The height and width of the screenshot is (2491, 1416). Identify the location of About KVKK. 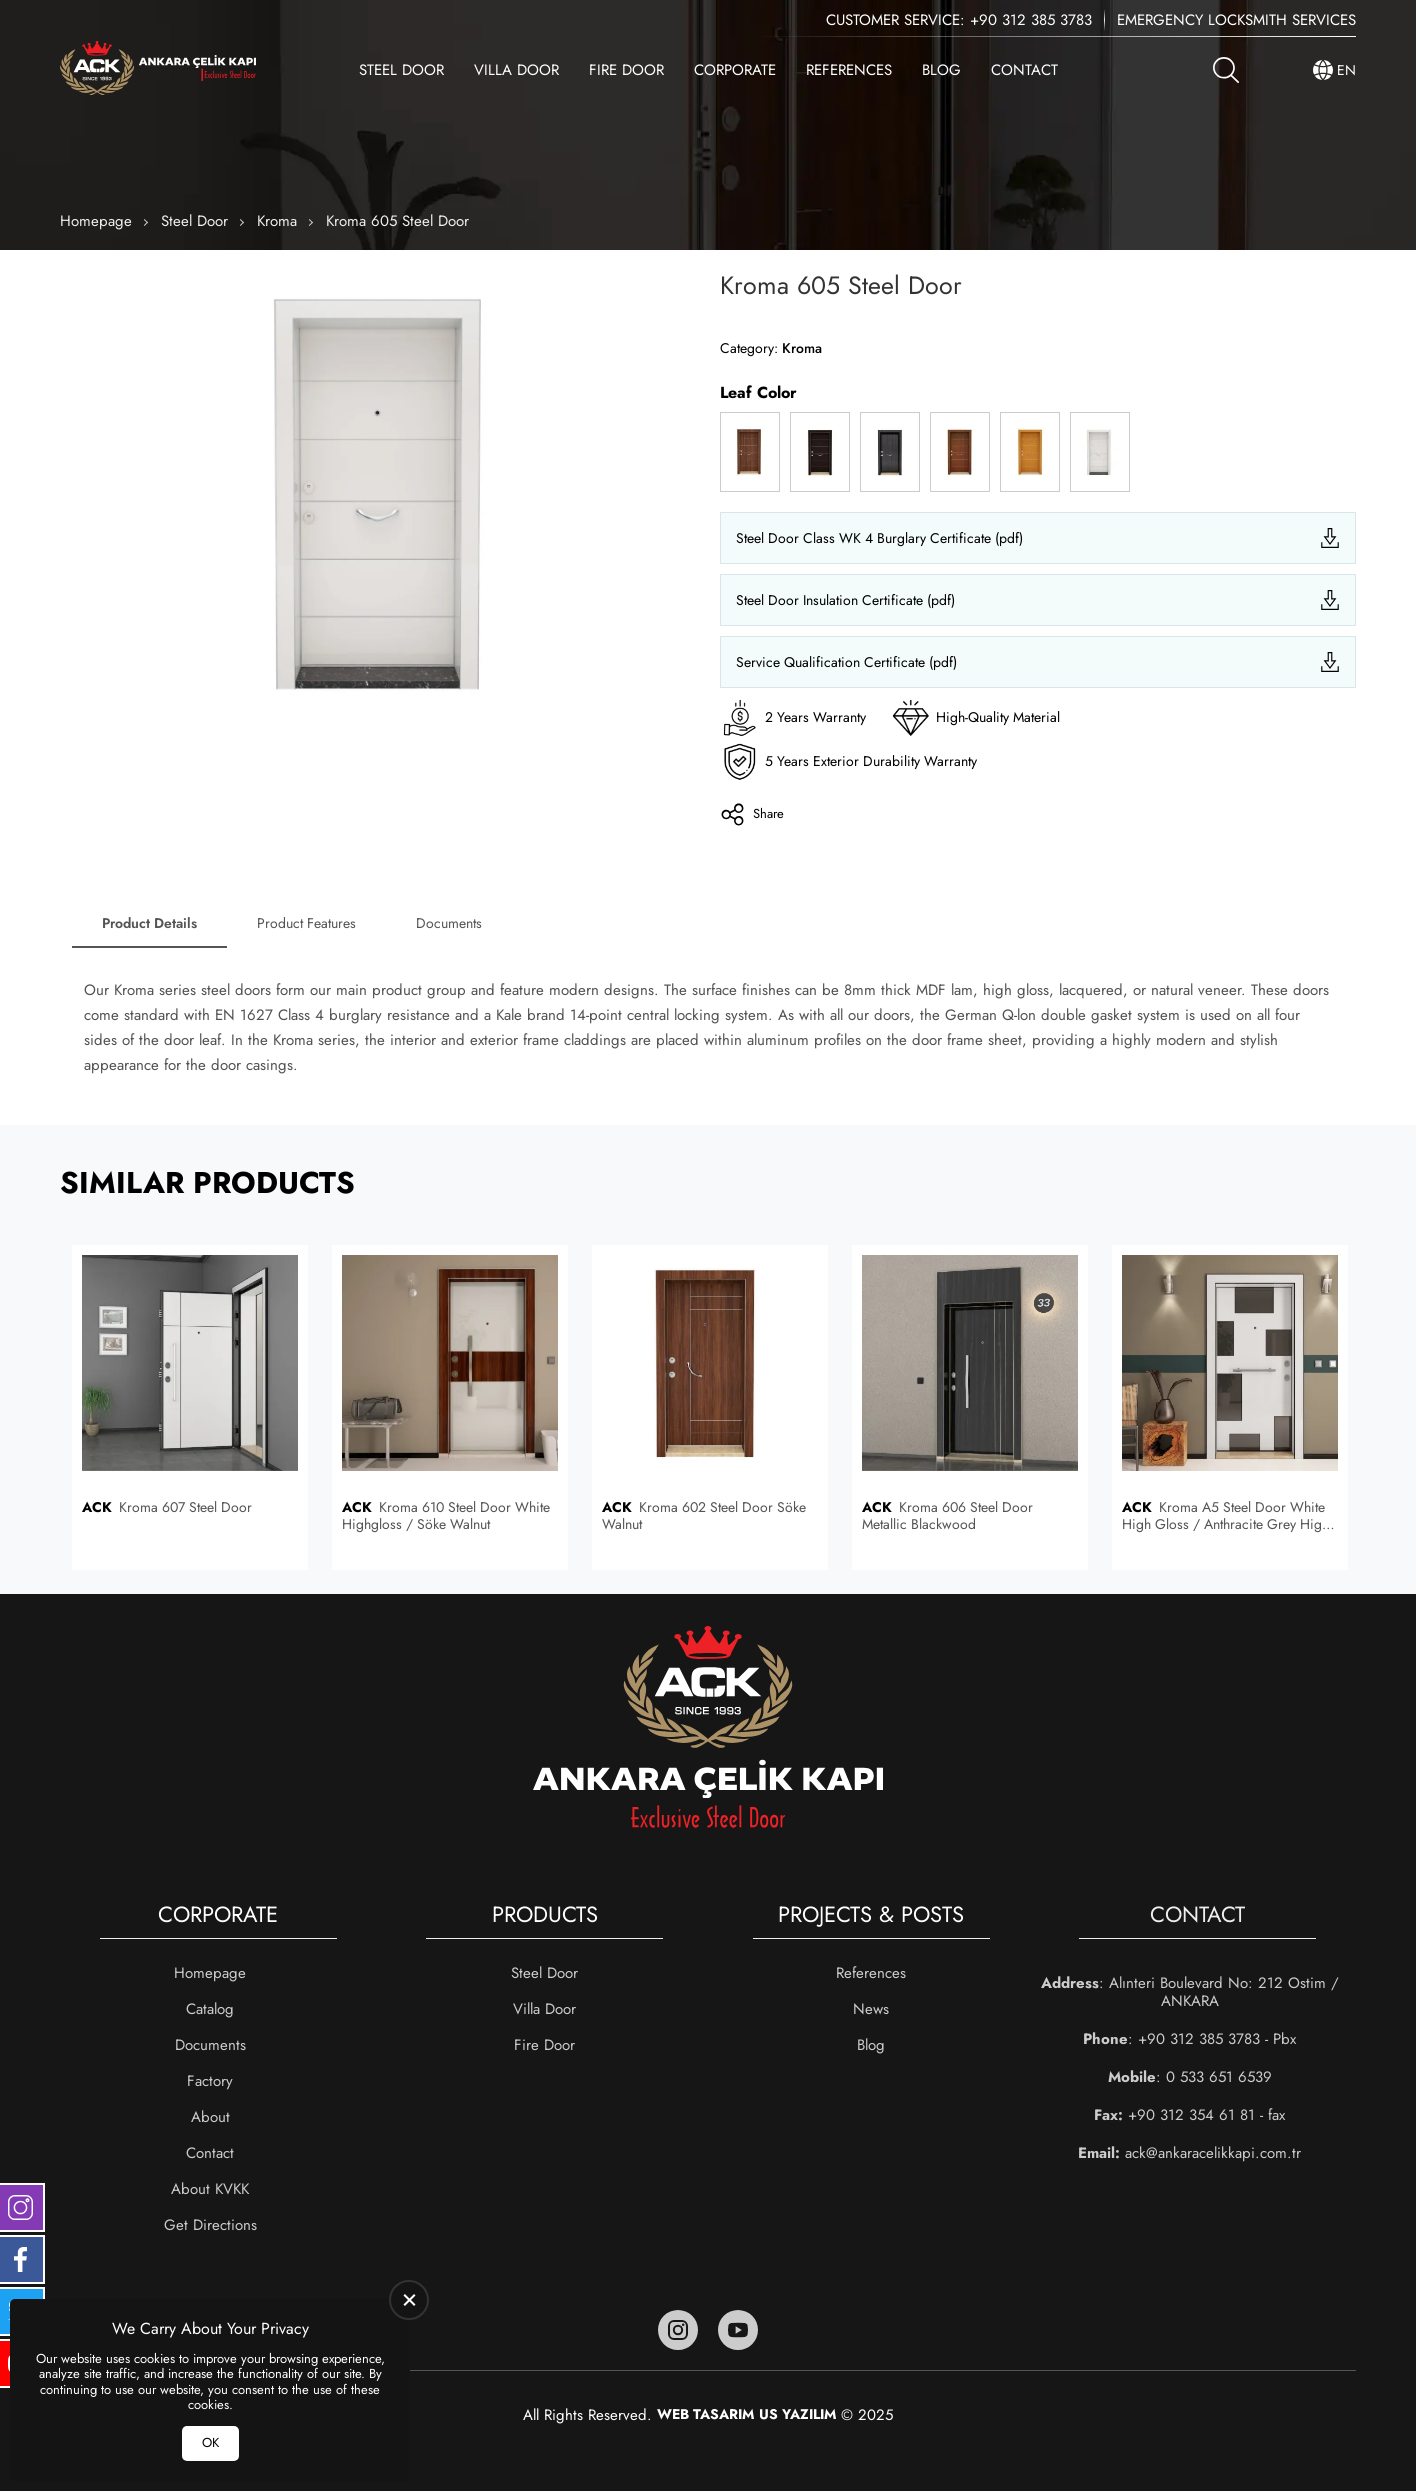
(210, 2189).